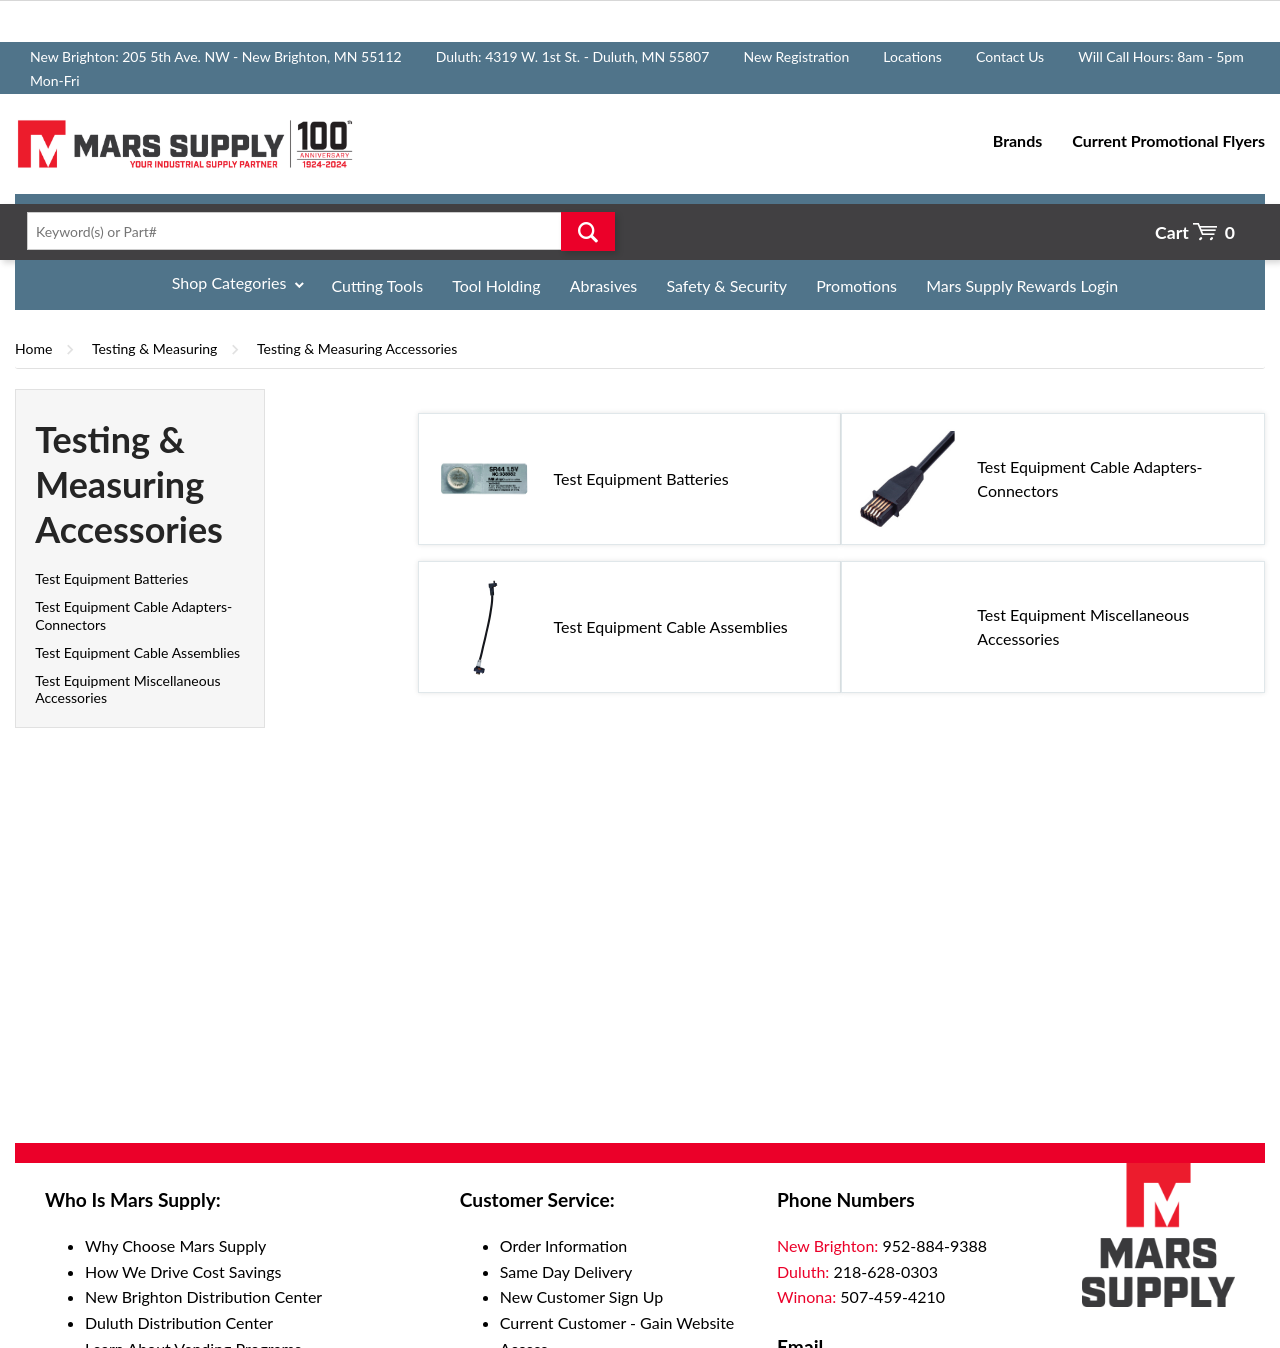 The image size is (1280, 1348). Describe the element at coordinates (111, 578) in the screenshot. I see `Test Equipment Batteries` at that location.